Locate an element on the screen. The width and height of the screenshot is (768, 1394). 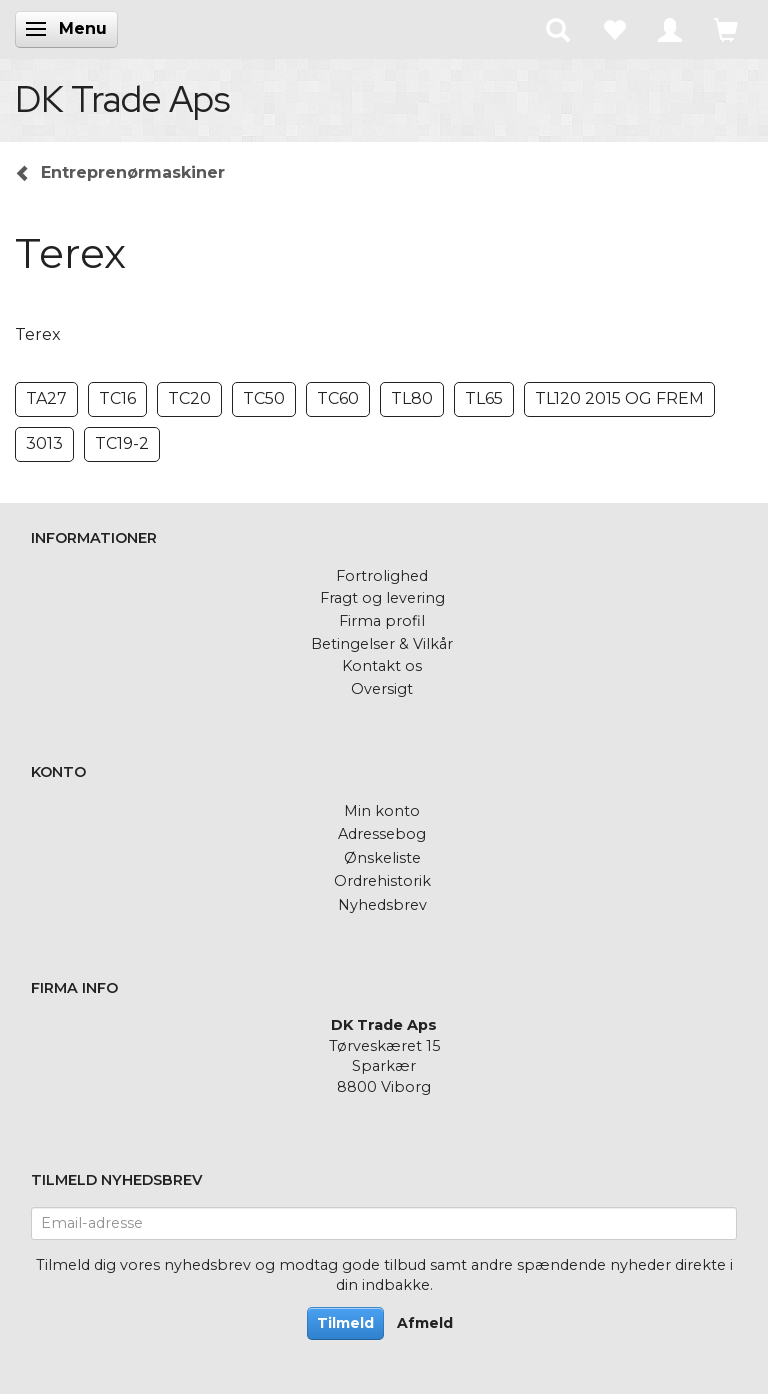
[DK Trade Aps] is located at coordinates (122, 99).